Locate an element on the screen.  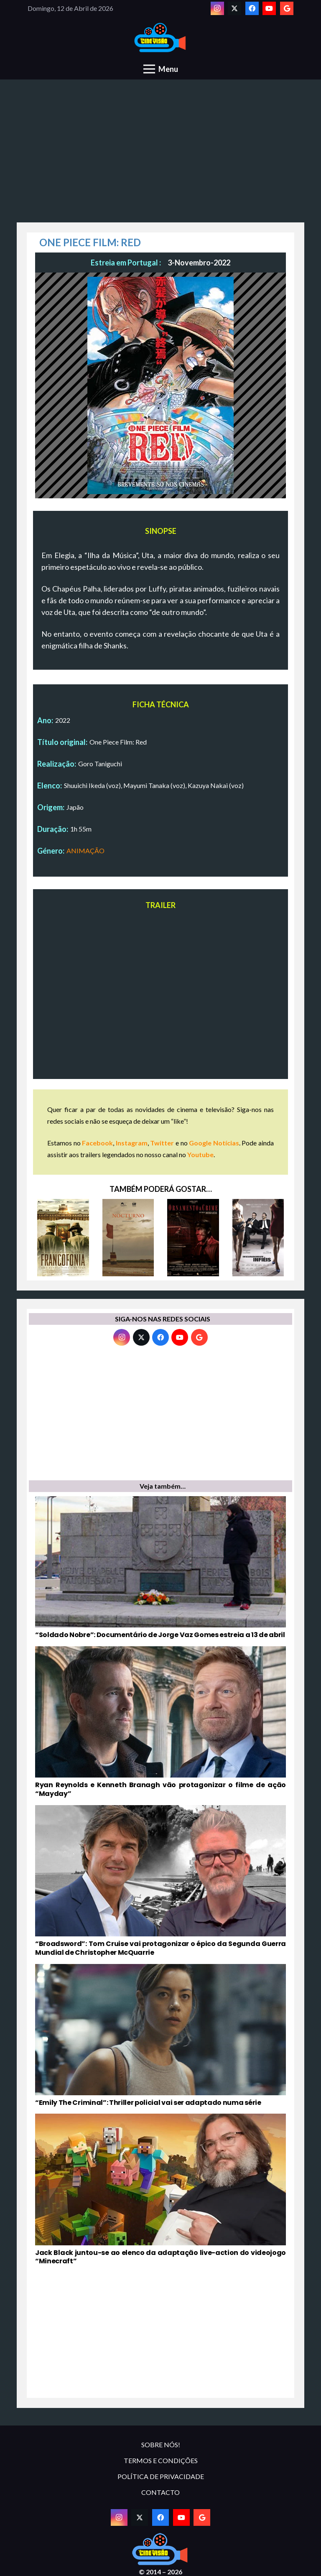
[novologo original] is located at coordinates (160, 38).